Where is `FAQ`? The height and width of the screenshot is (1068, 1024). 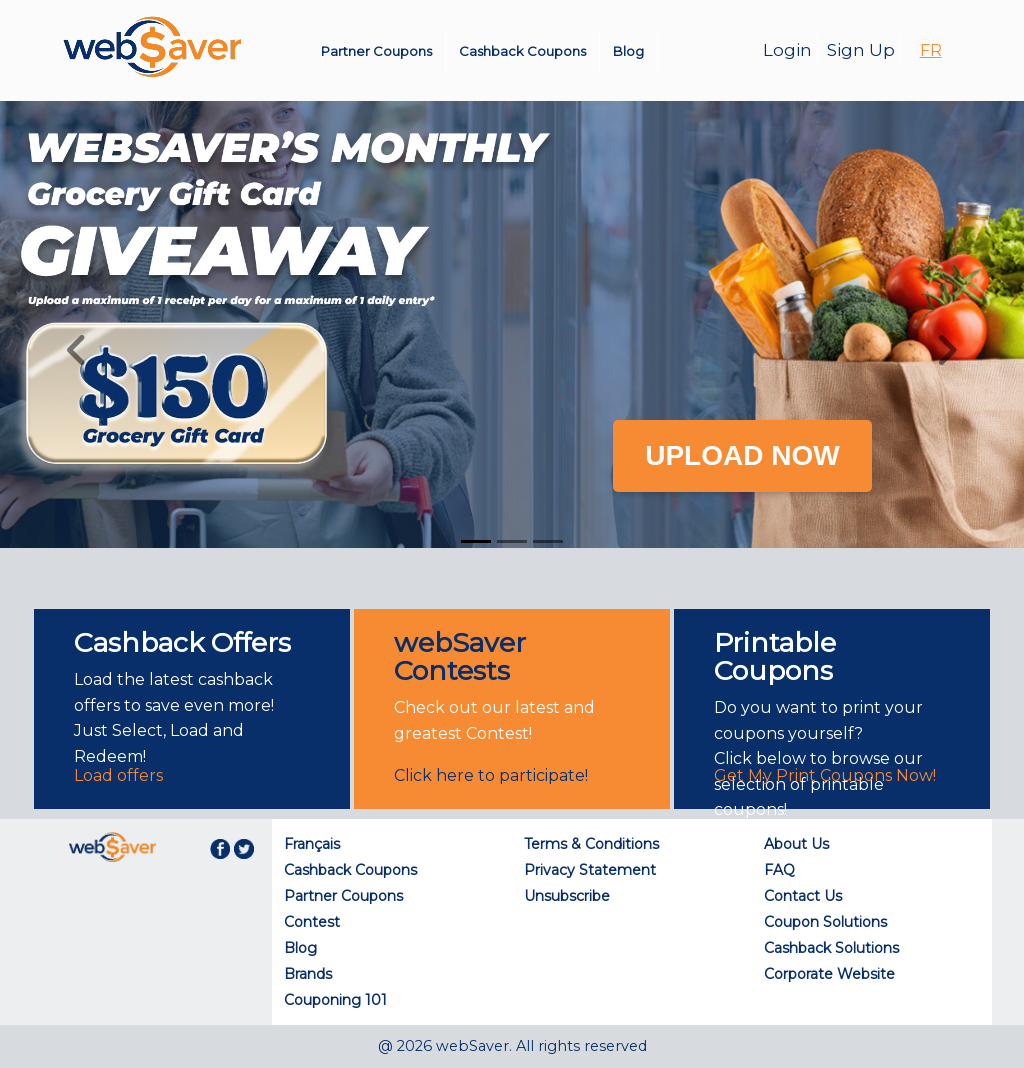
FAQ is located at coordinates (779, 870).